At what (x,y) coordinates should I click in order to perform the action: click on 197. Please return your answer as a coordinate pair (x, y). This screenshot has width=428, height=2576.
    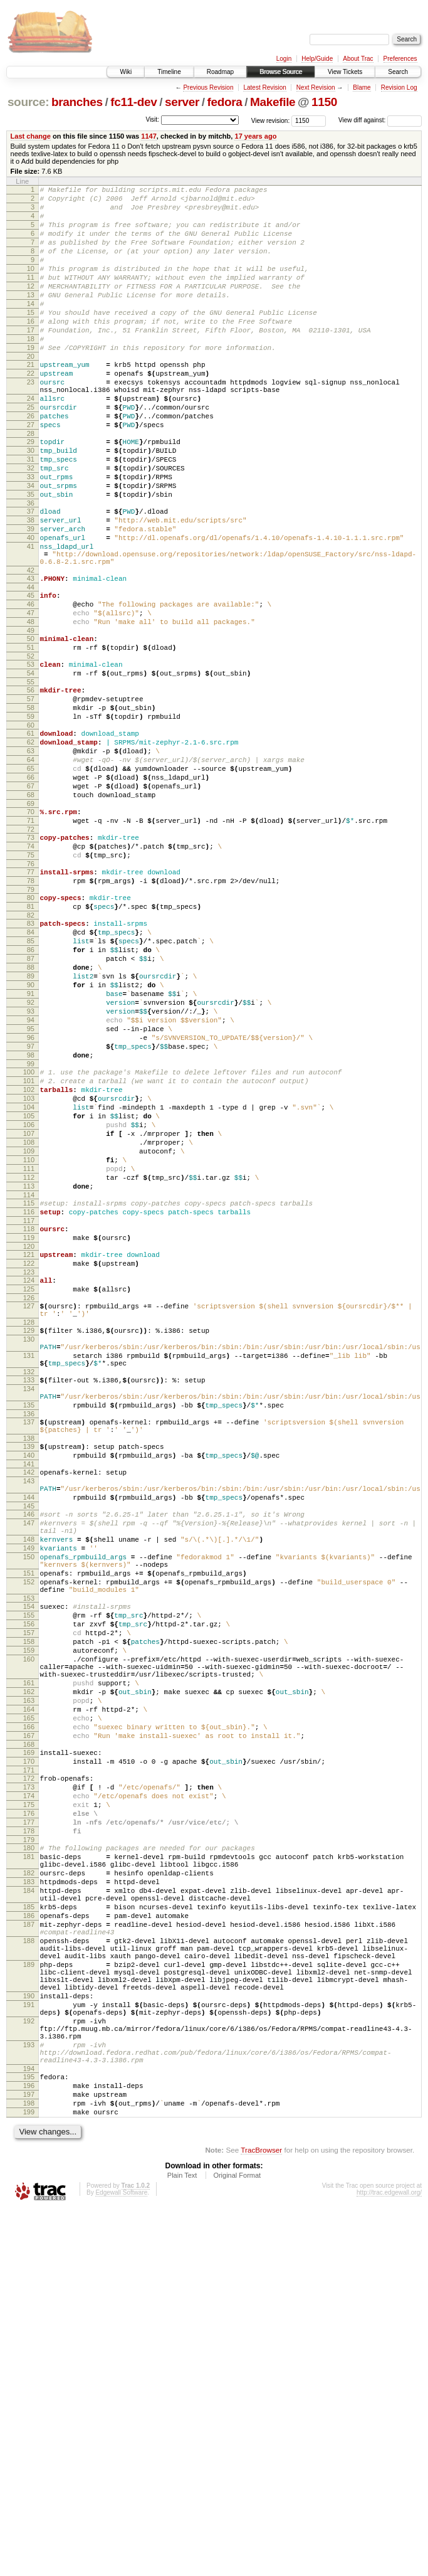
    Looking at the image, I should click on (28, 2455).